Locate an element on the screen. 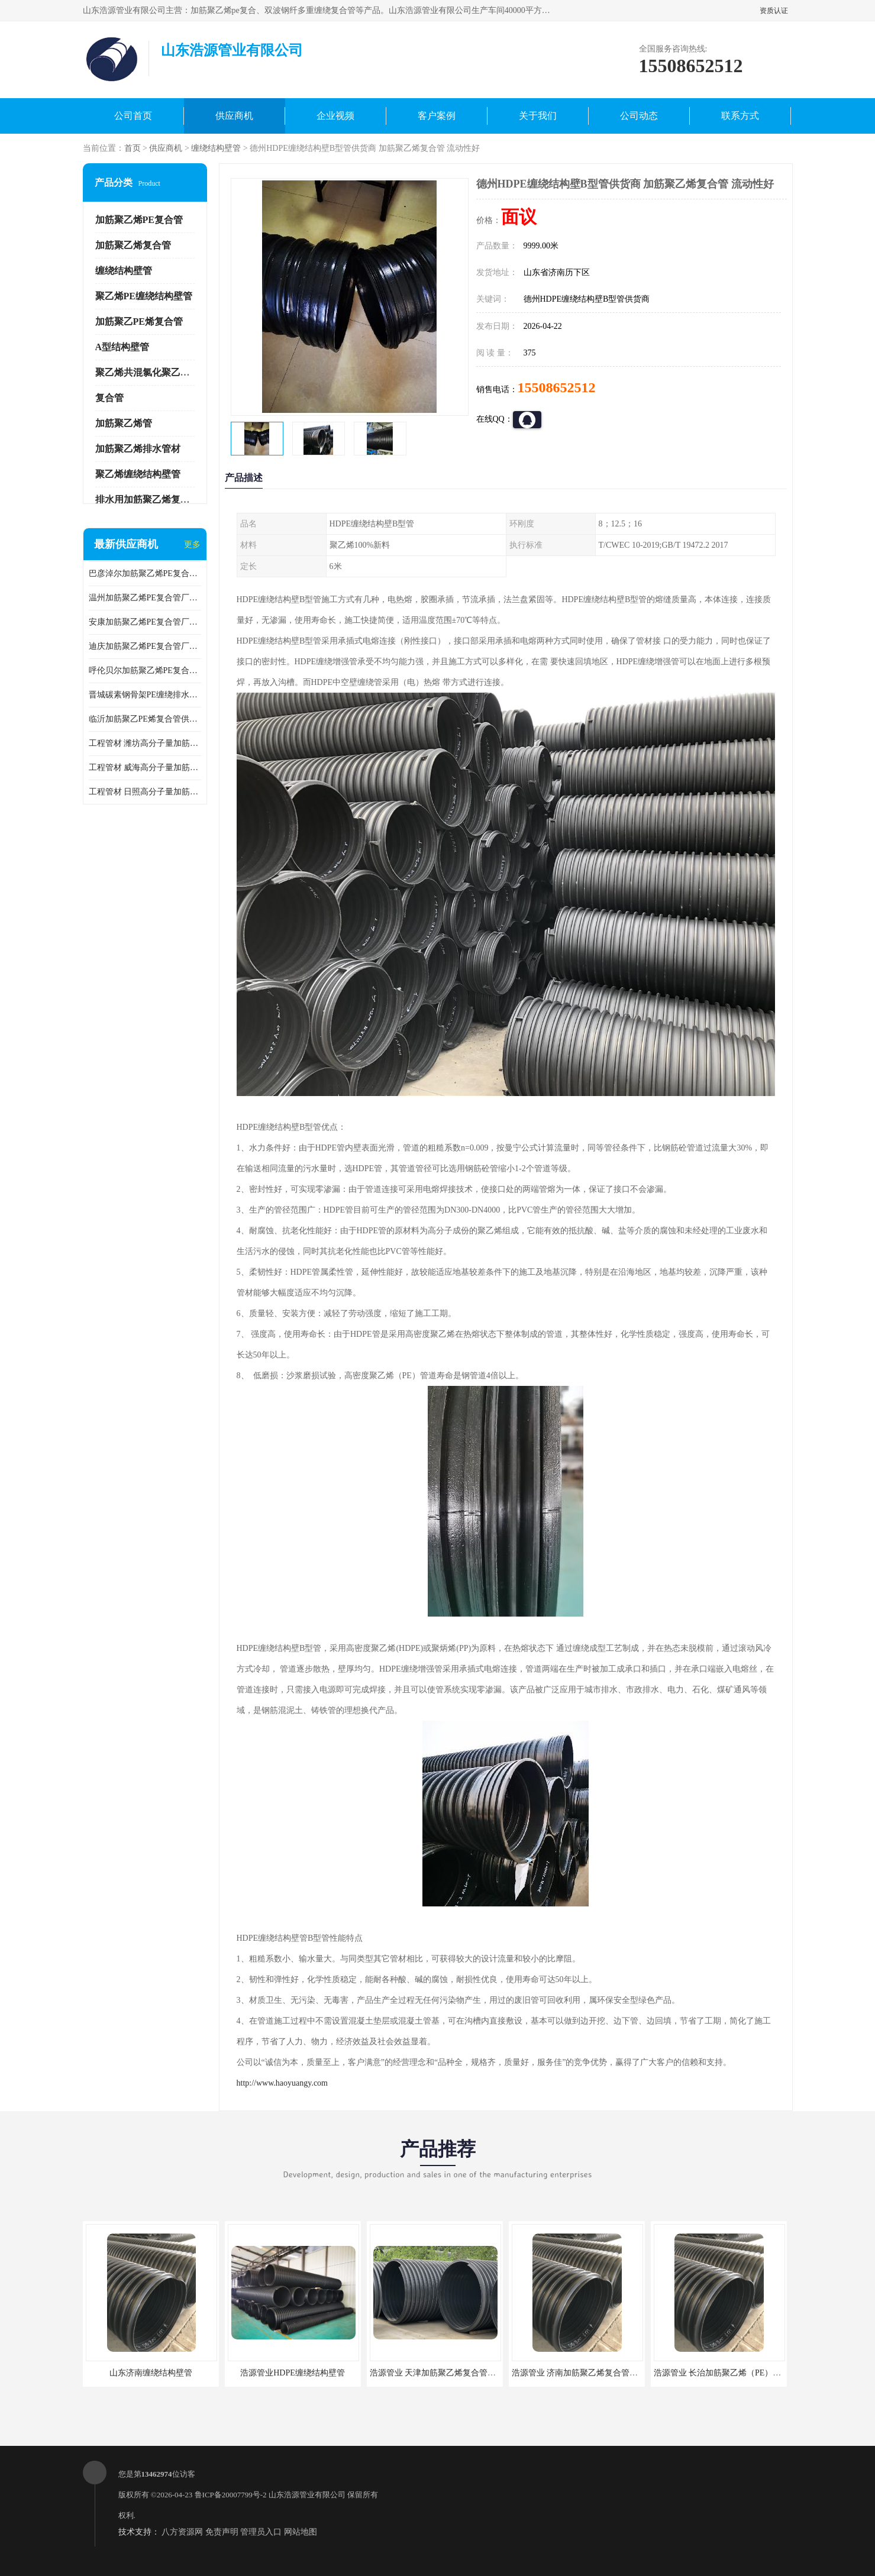 The image size is (875, 2576). 排水用加筋聚乙烯复合管 is located at coordinates (147, 499).